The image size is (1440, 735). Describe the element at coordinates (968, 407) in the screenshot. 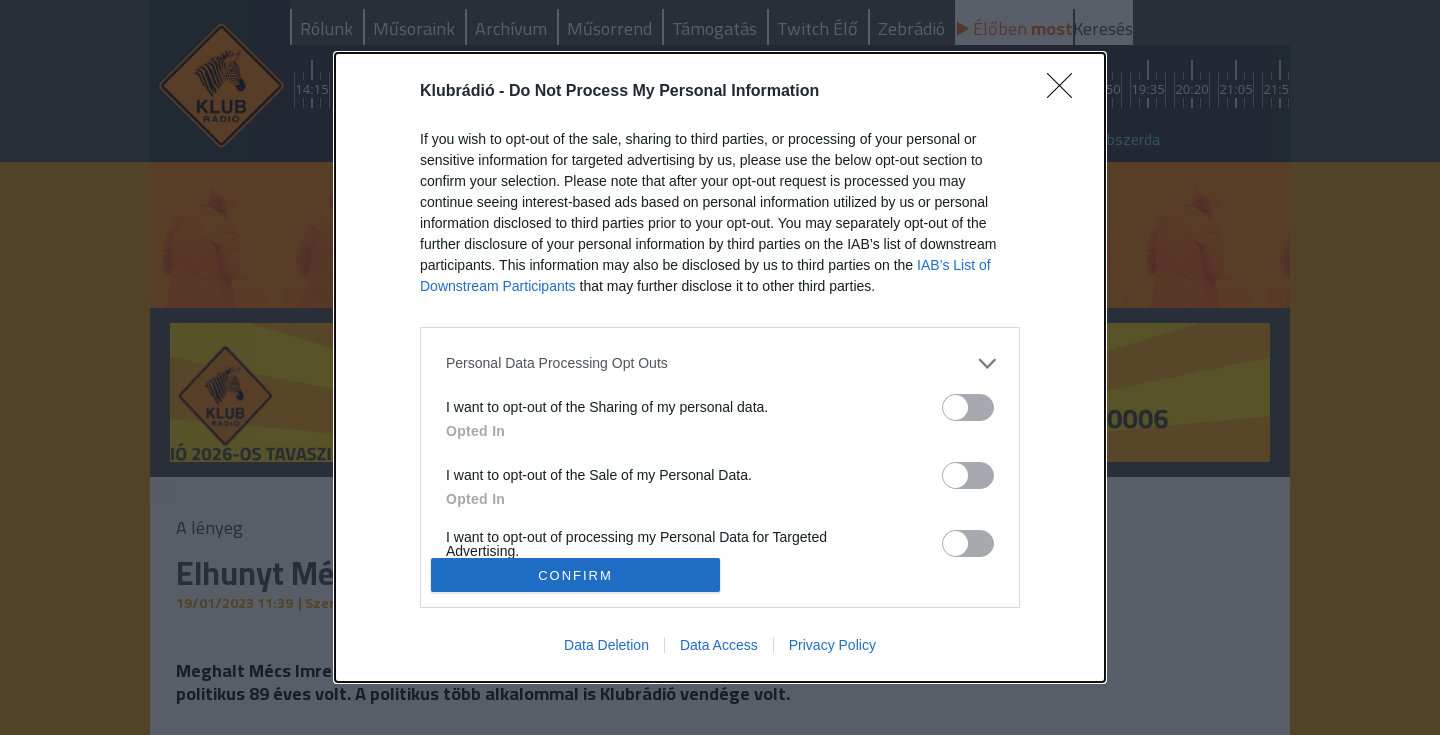

I see `[switch]` at that location.